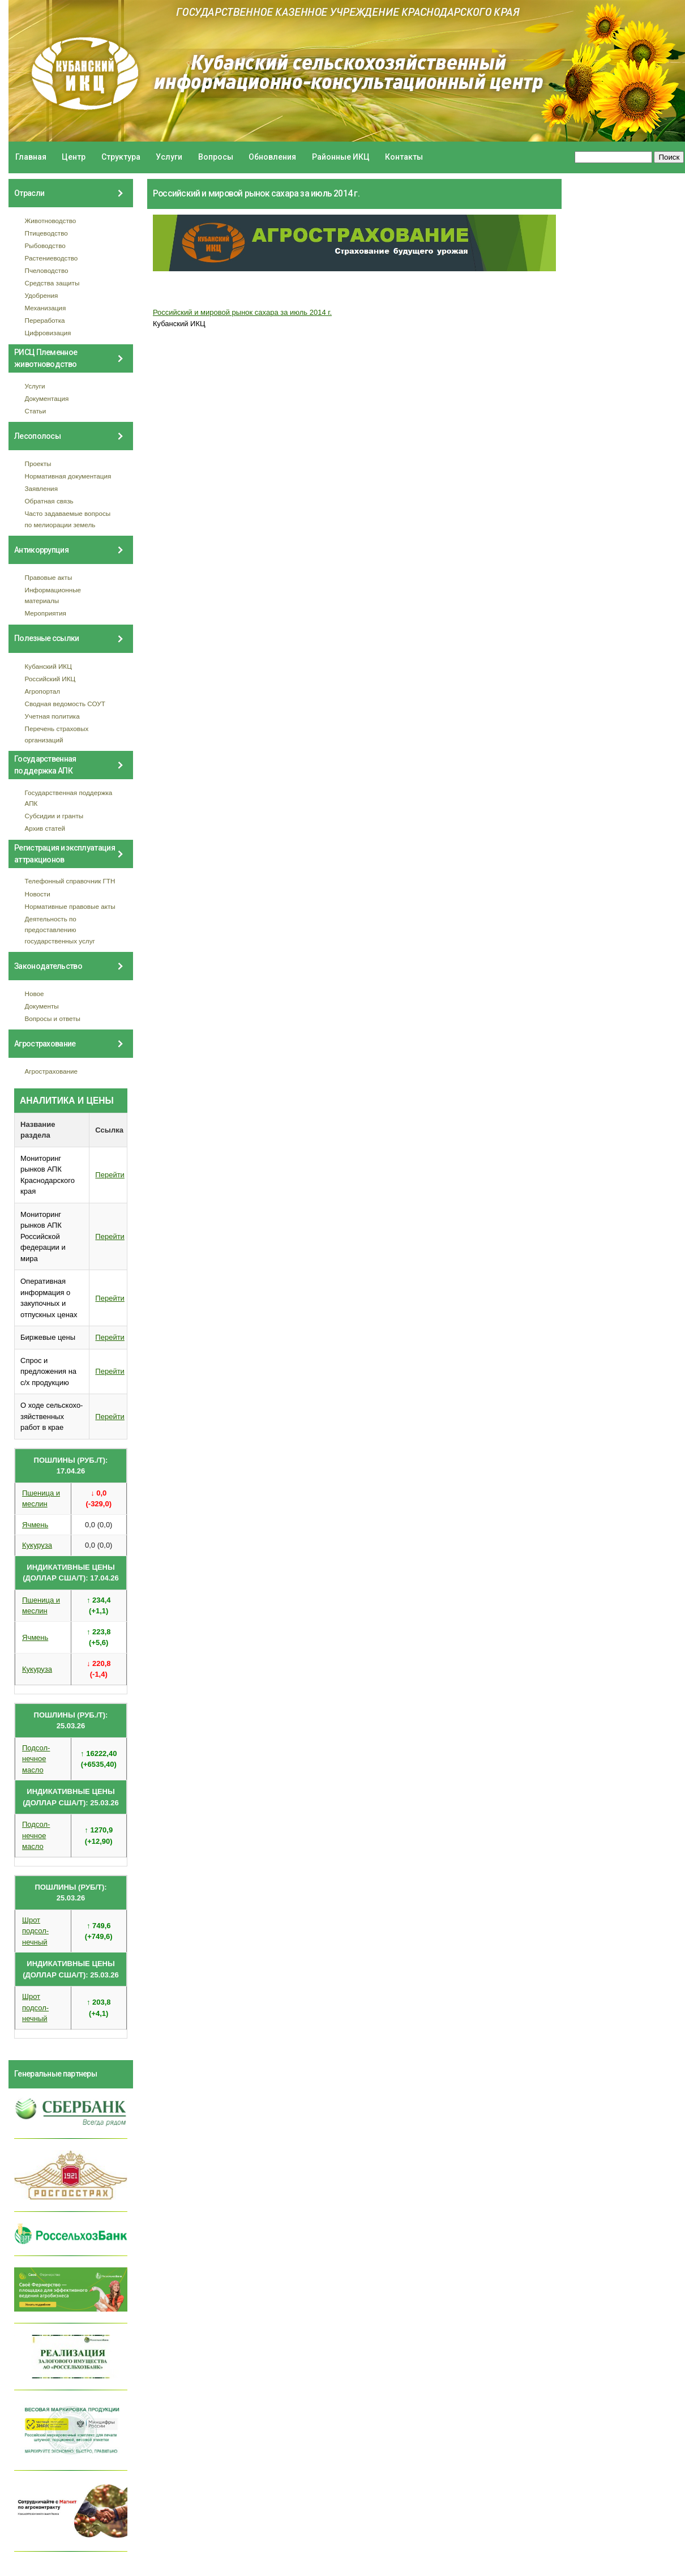 This screenshot has width=685, height=2576. What do you see at coordinates (110, 1174) in the screenshot?
I see `Перейти` at bounding box center [110, 1174].